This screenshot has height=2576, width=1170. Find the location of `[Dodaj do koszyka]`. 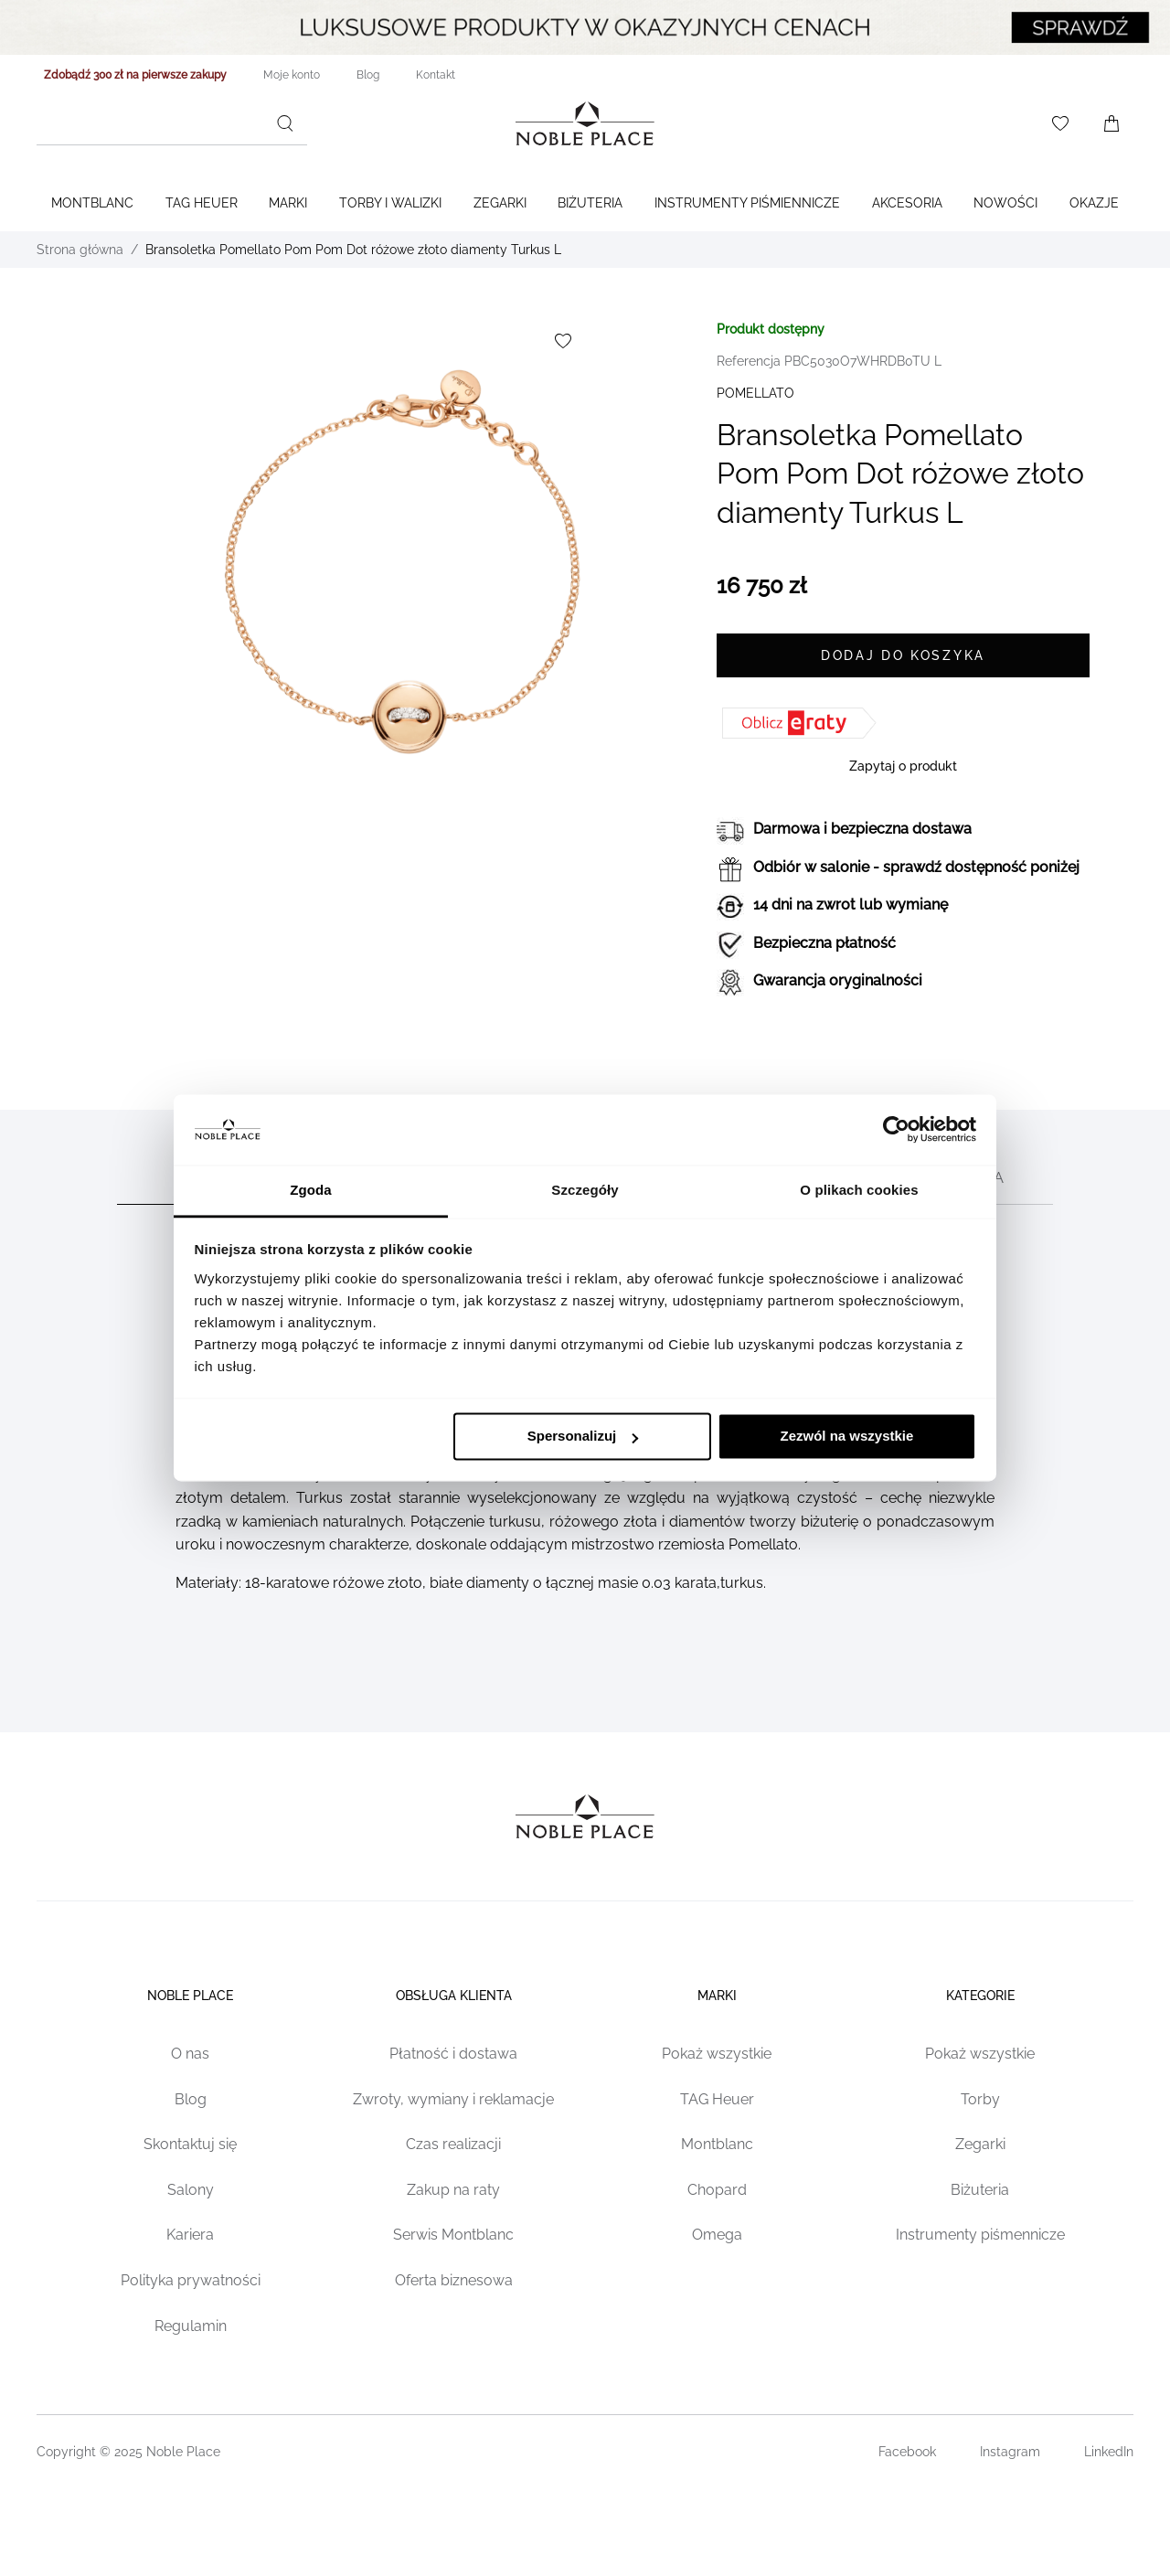

[Dodaj do koszyka] is located at coordinates (903, 655).